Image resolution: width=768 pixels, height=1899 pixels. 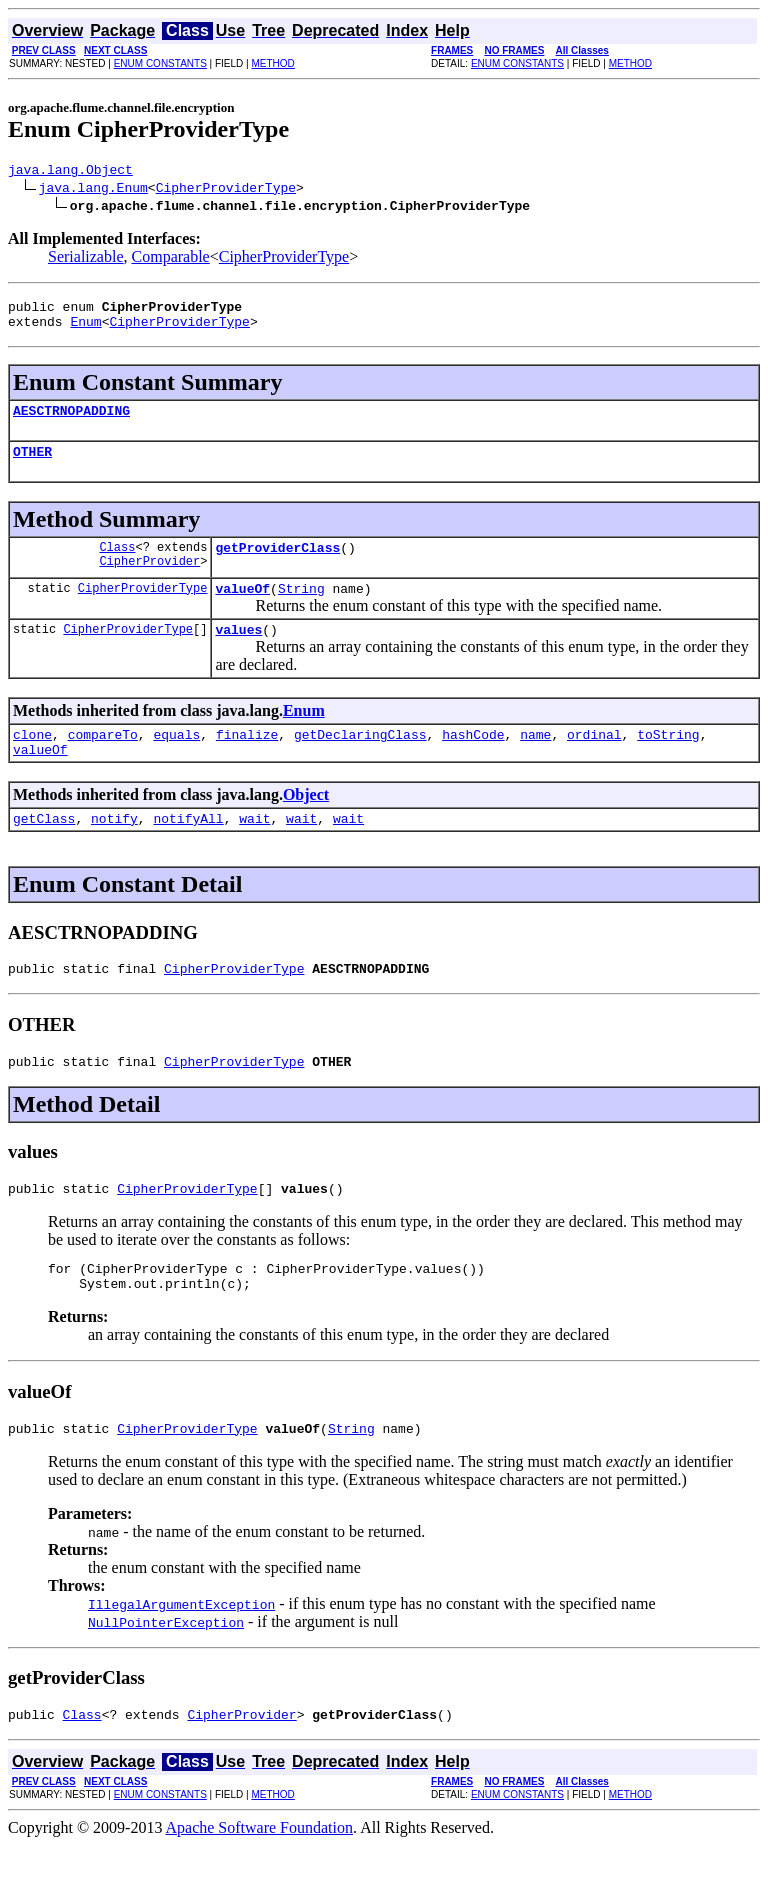 What do you see at coordinates (277, 565) in the screenshot?
I see `getProviderClass` at bounding box center [277, 565].